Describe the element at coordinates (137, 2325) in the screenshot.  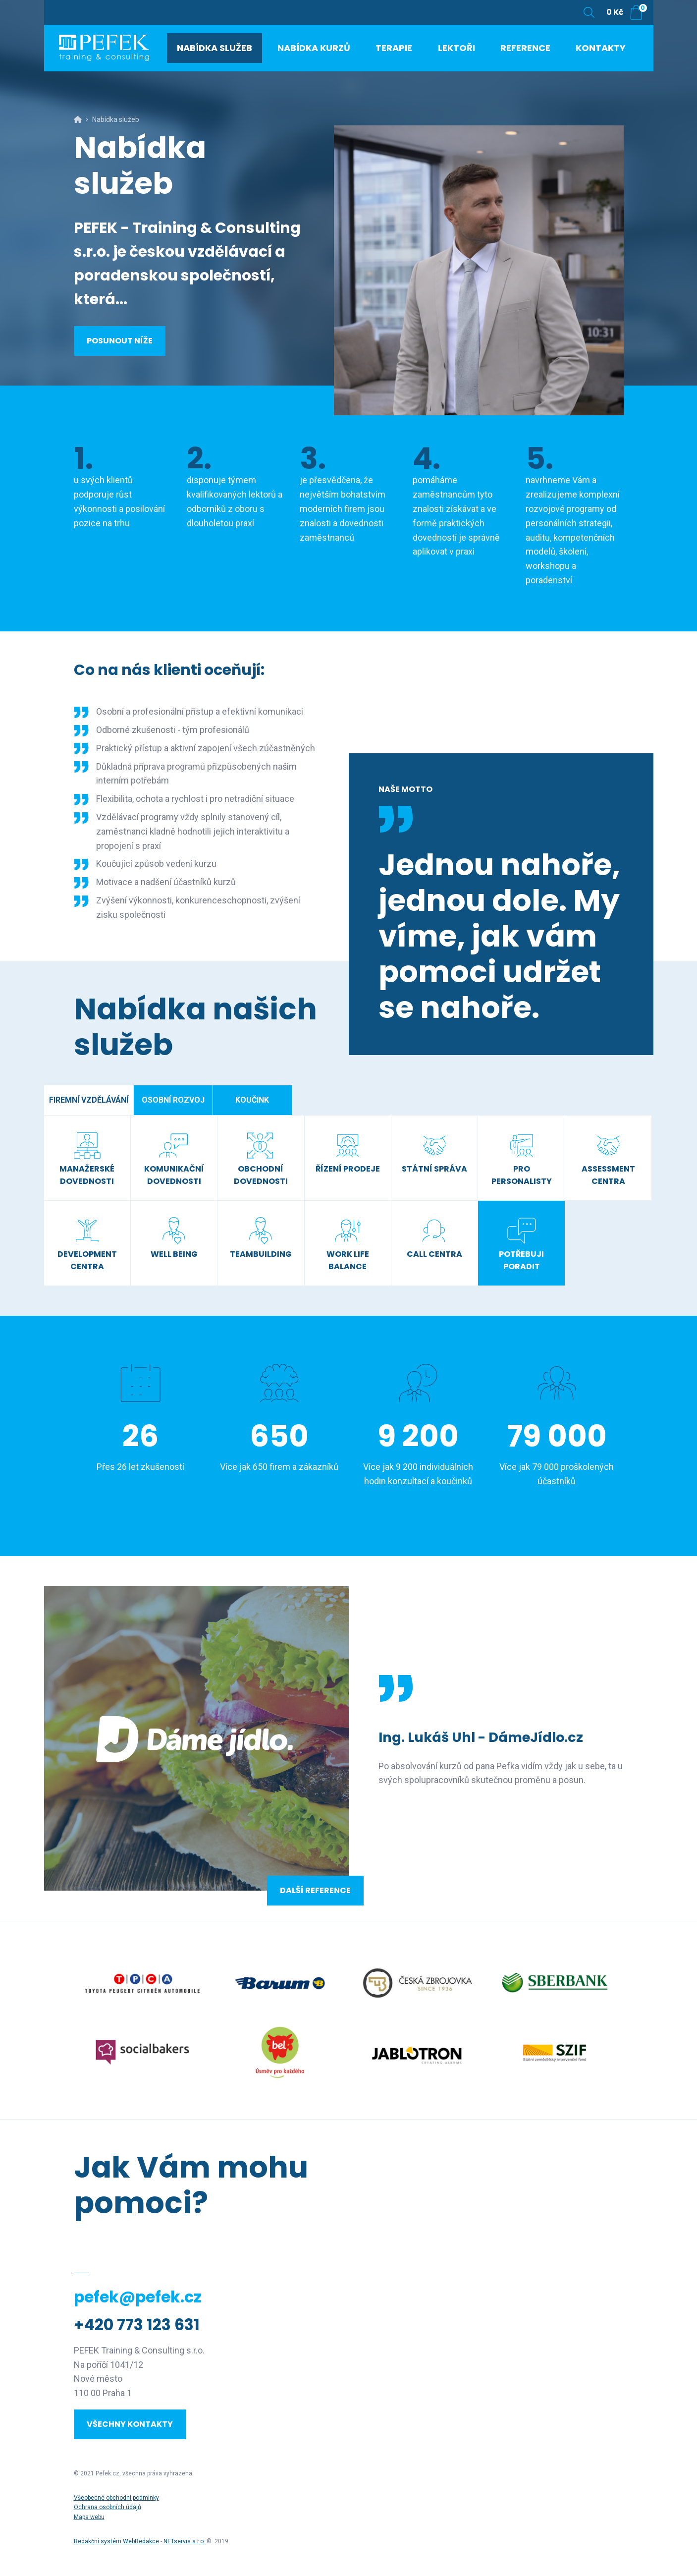
I see `+420 773 123 631` at that location.